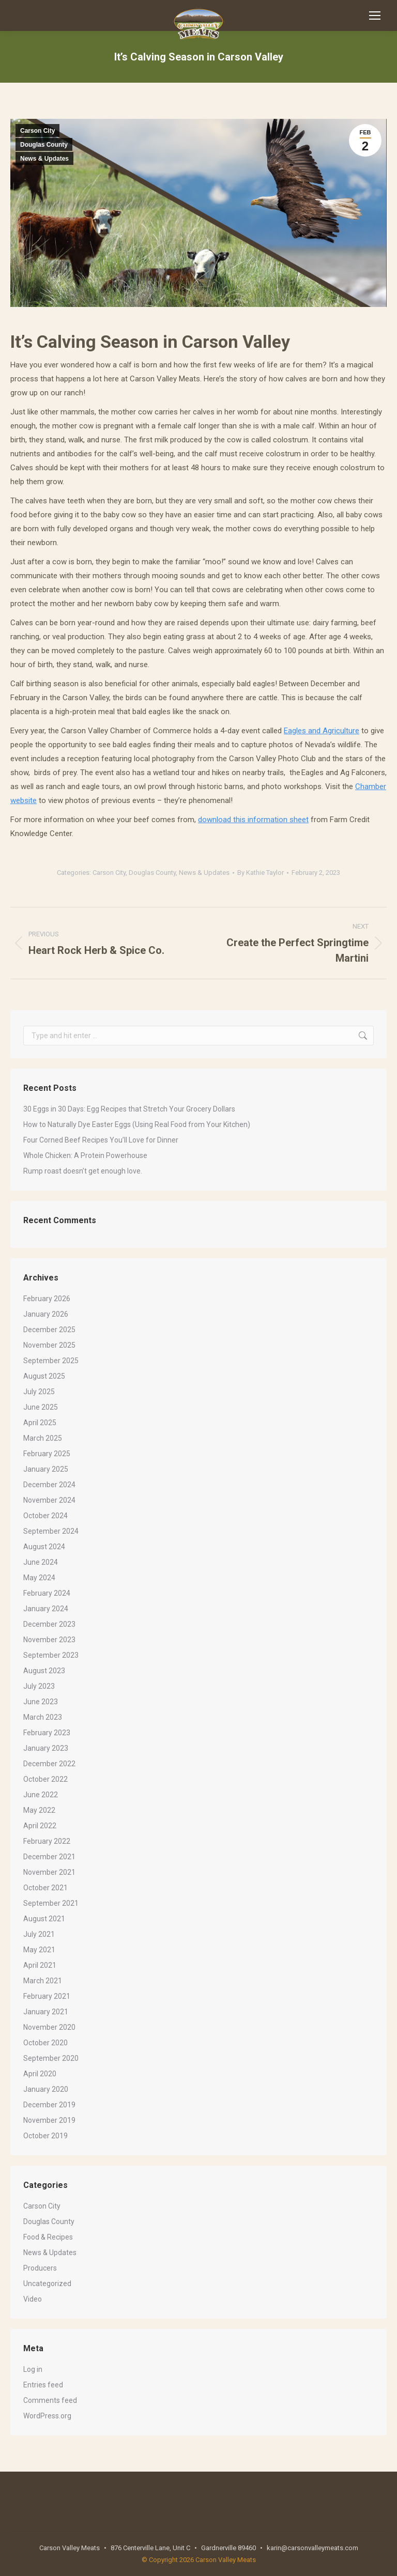 This screenshot has width=397, height=2576. Describe the element at coordinates (136, 1124) in the screenshot. I see `How to Naturally Dye Easter Eggs (Using Real Food from Your Kitchen)` at that location.